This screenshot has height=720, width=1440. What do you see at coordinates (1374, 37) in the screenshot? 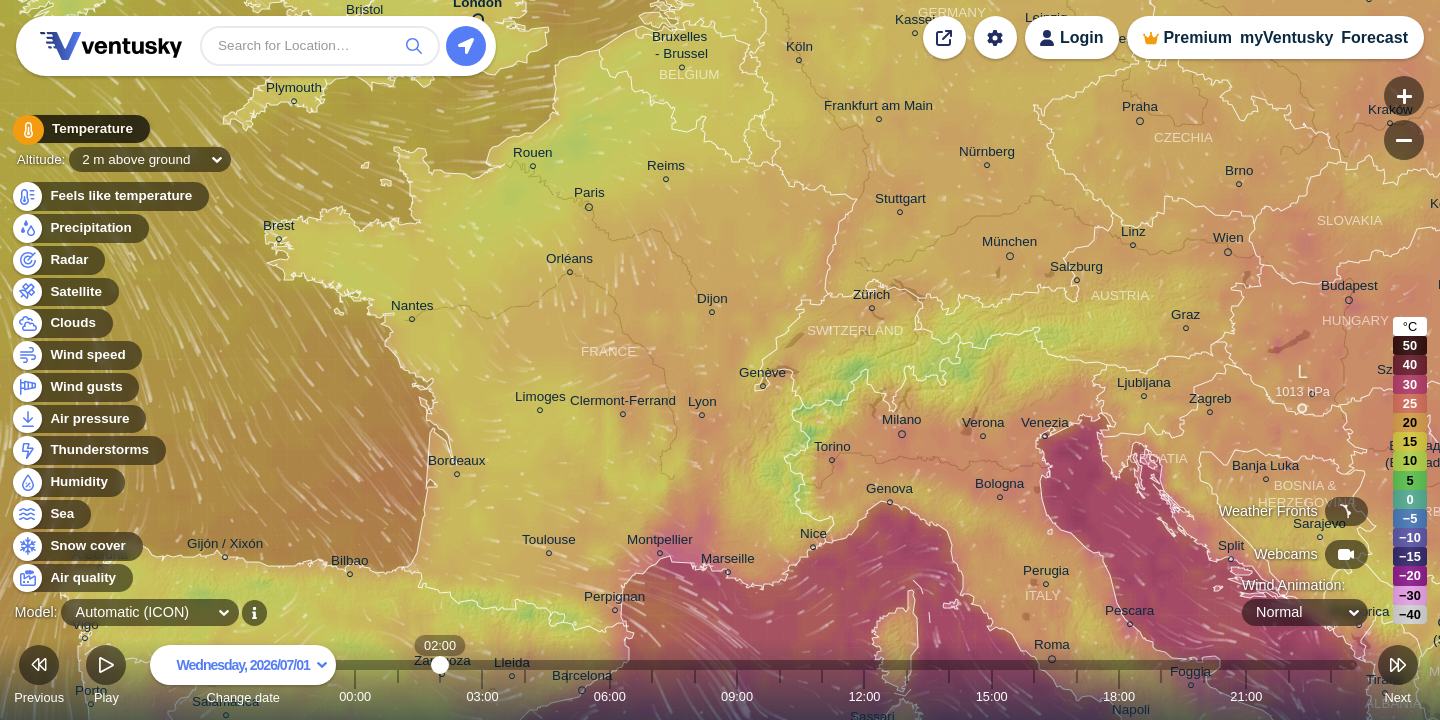
I see `Forecast` at bounding box center [1374, 37].